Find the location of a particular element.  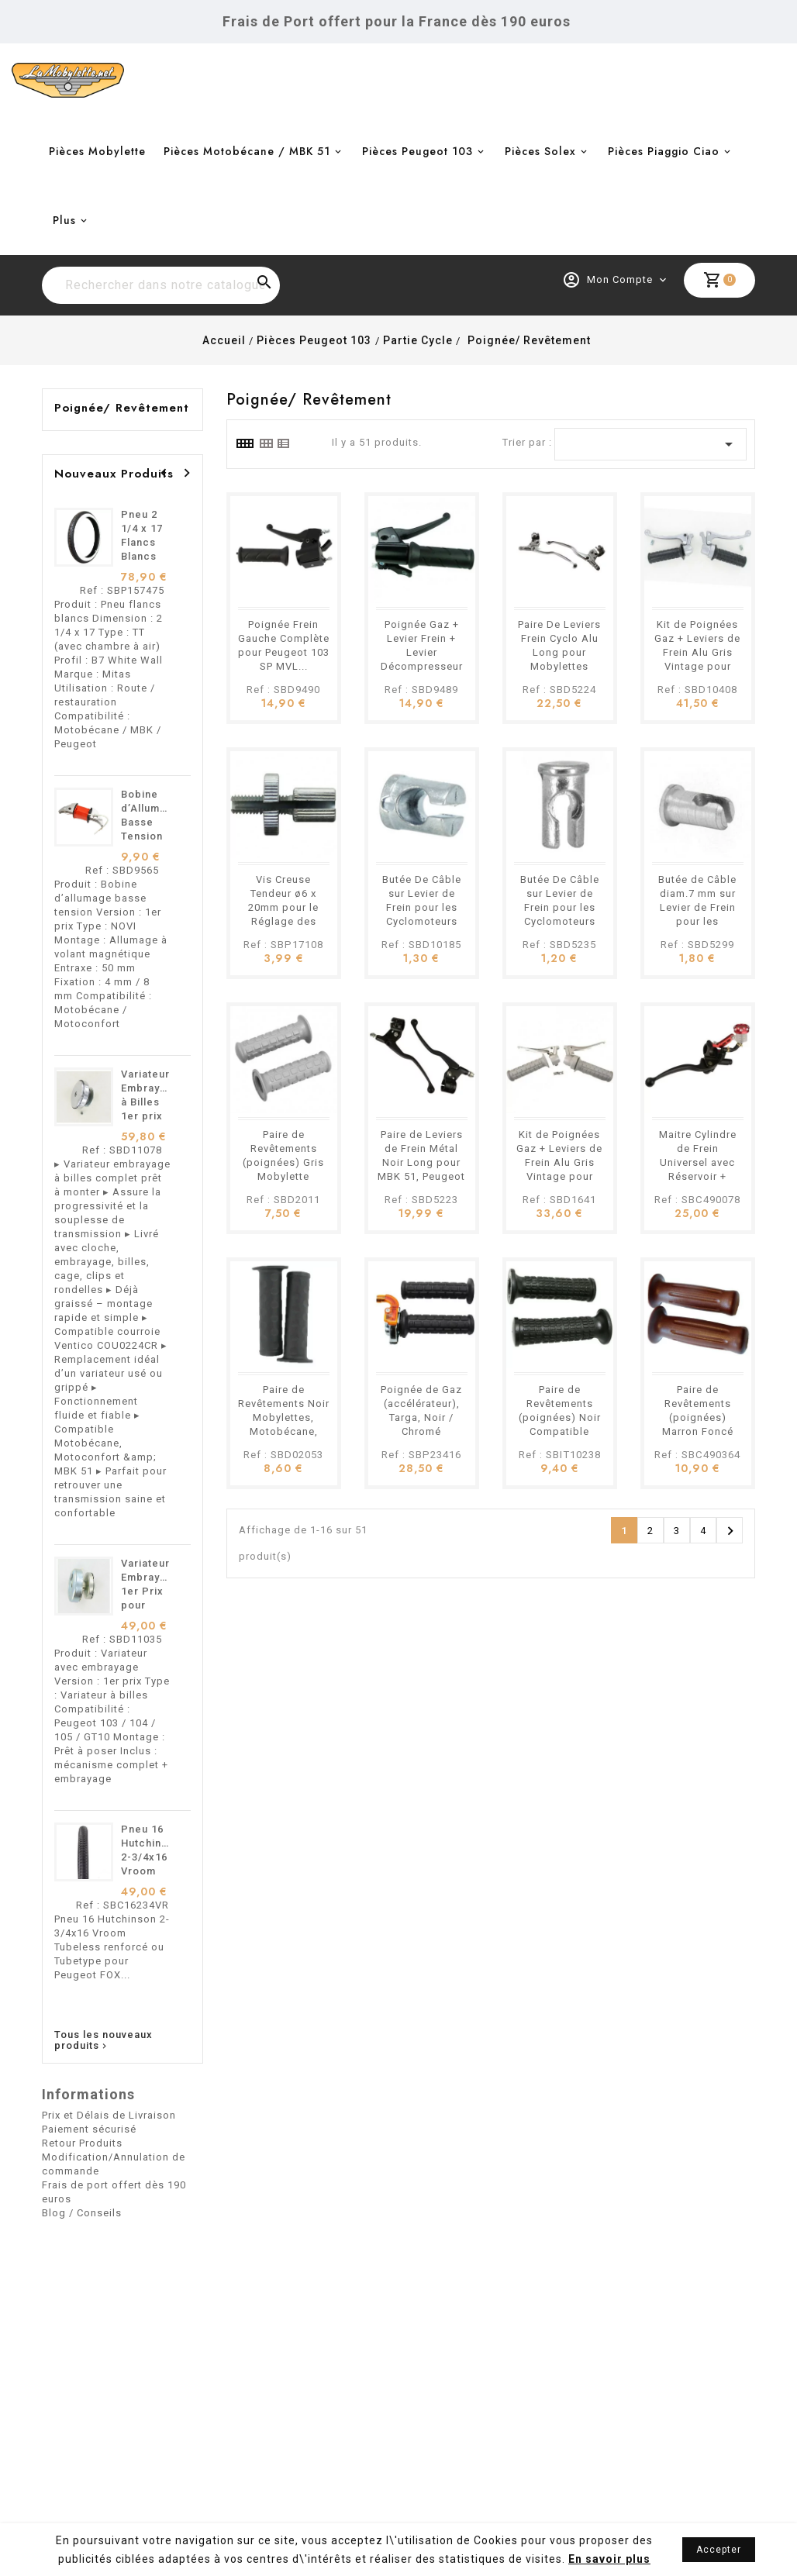

Plus is located at coordinates (64, 220).